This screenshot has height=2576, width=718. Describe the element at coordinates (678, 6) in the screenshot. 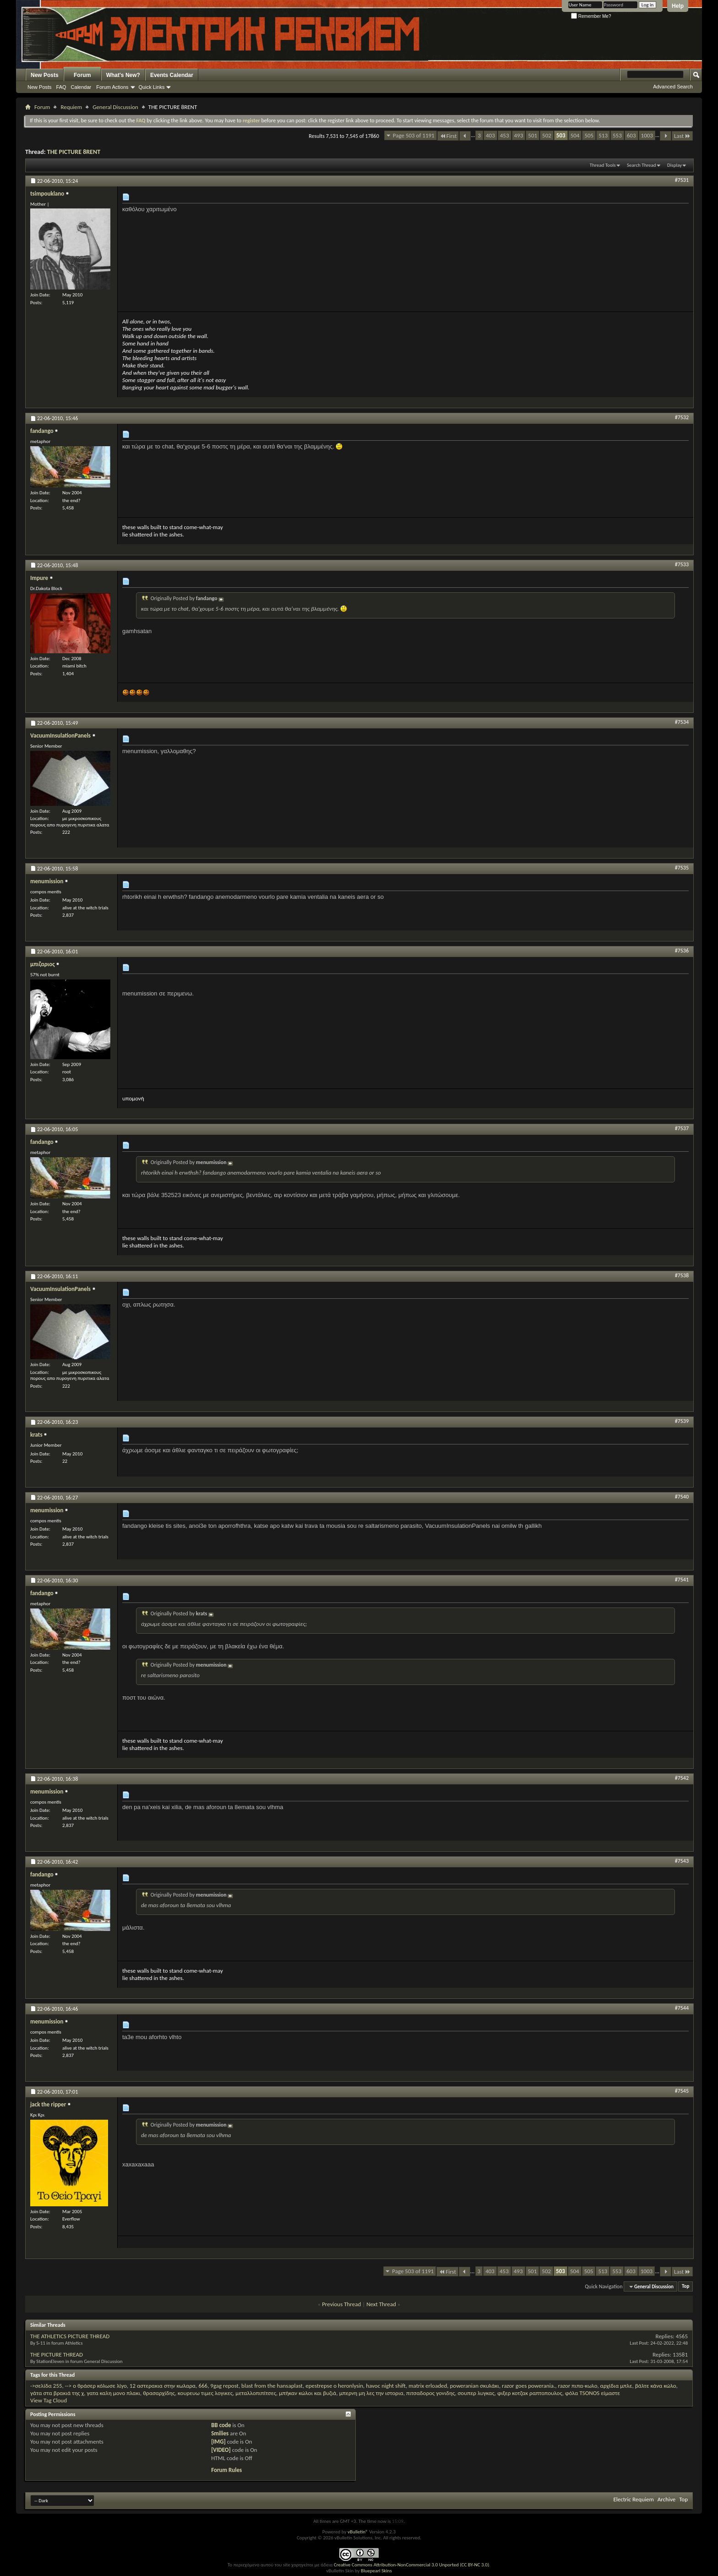

I see `Help` at that location.